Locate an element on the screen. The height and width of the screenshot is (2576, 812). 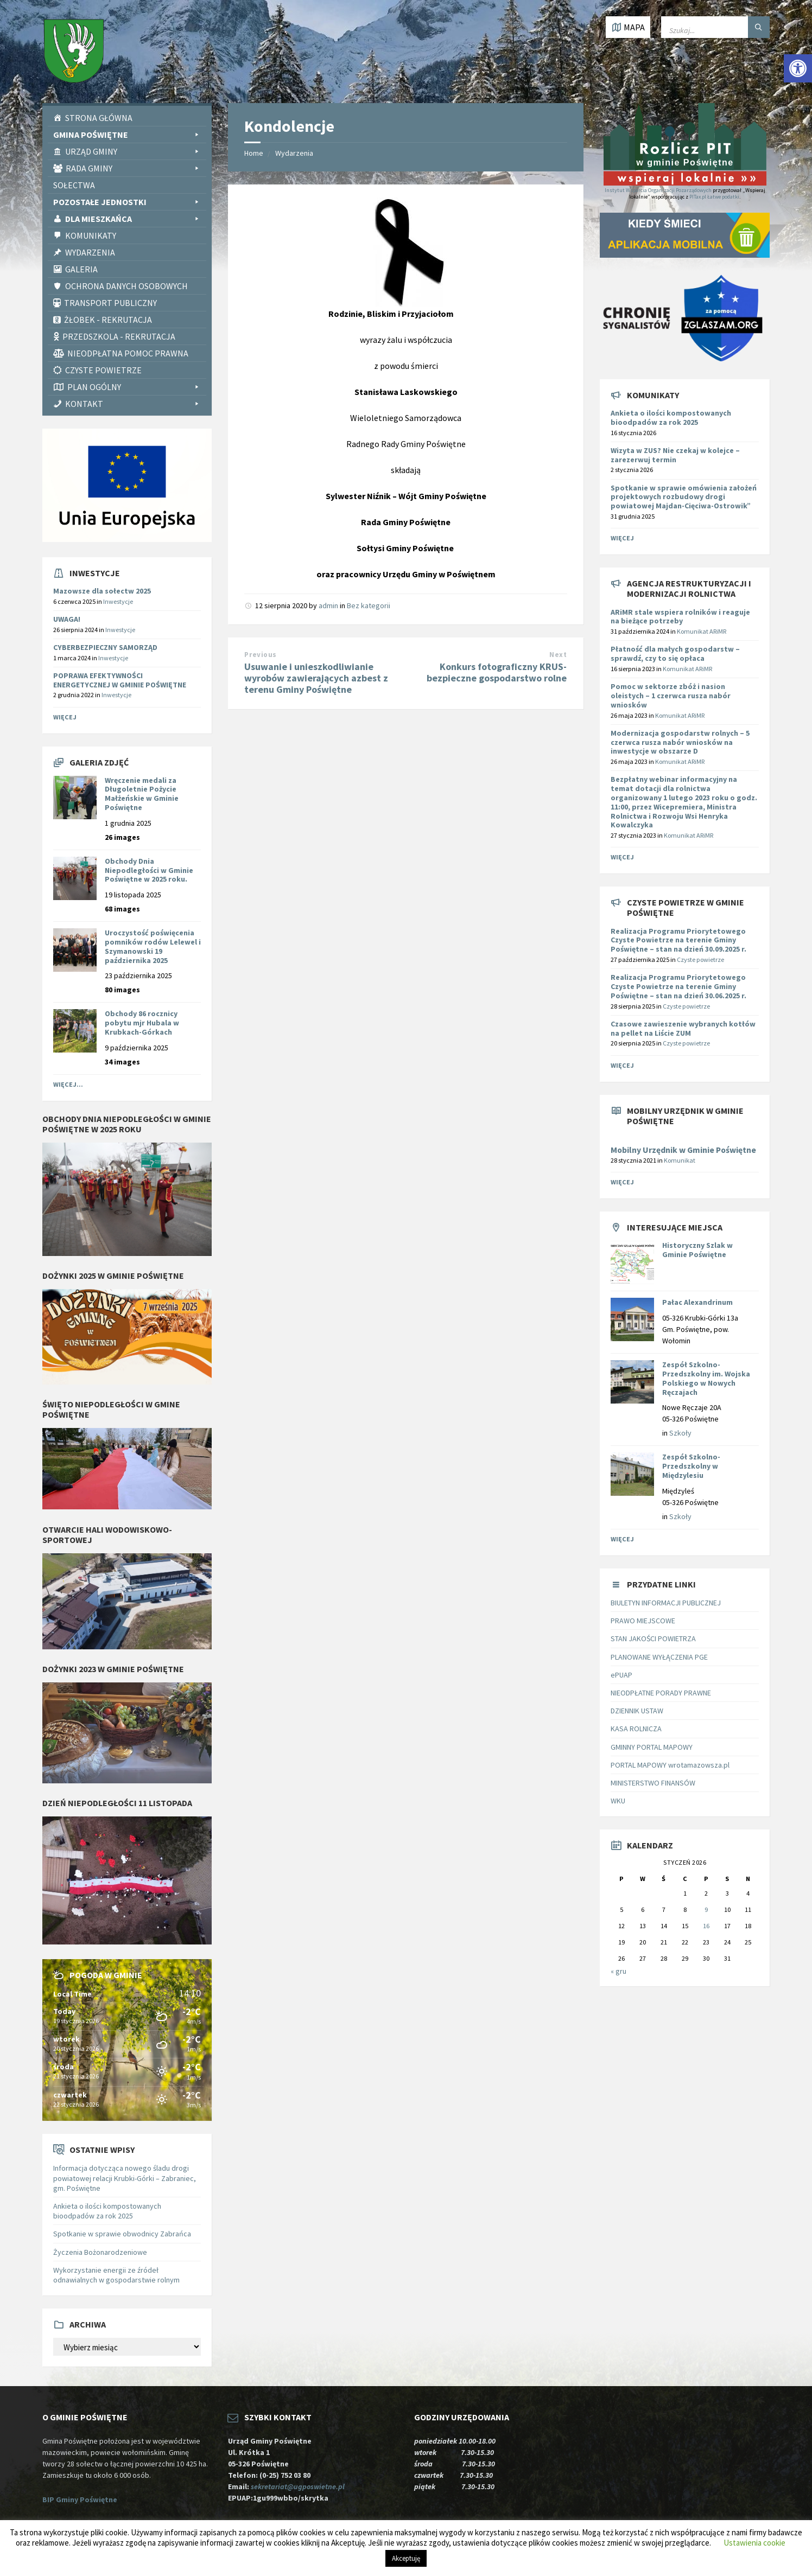
Mobilny Urzędnik w Gminie Poświętne [link] is located at coordinates (683, 1150).